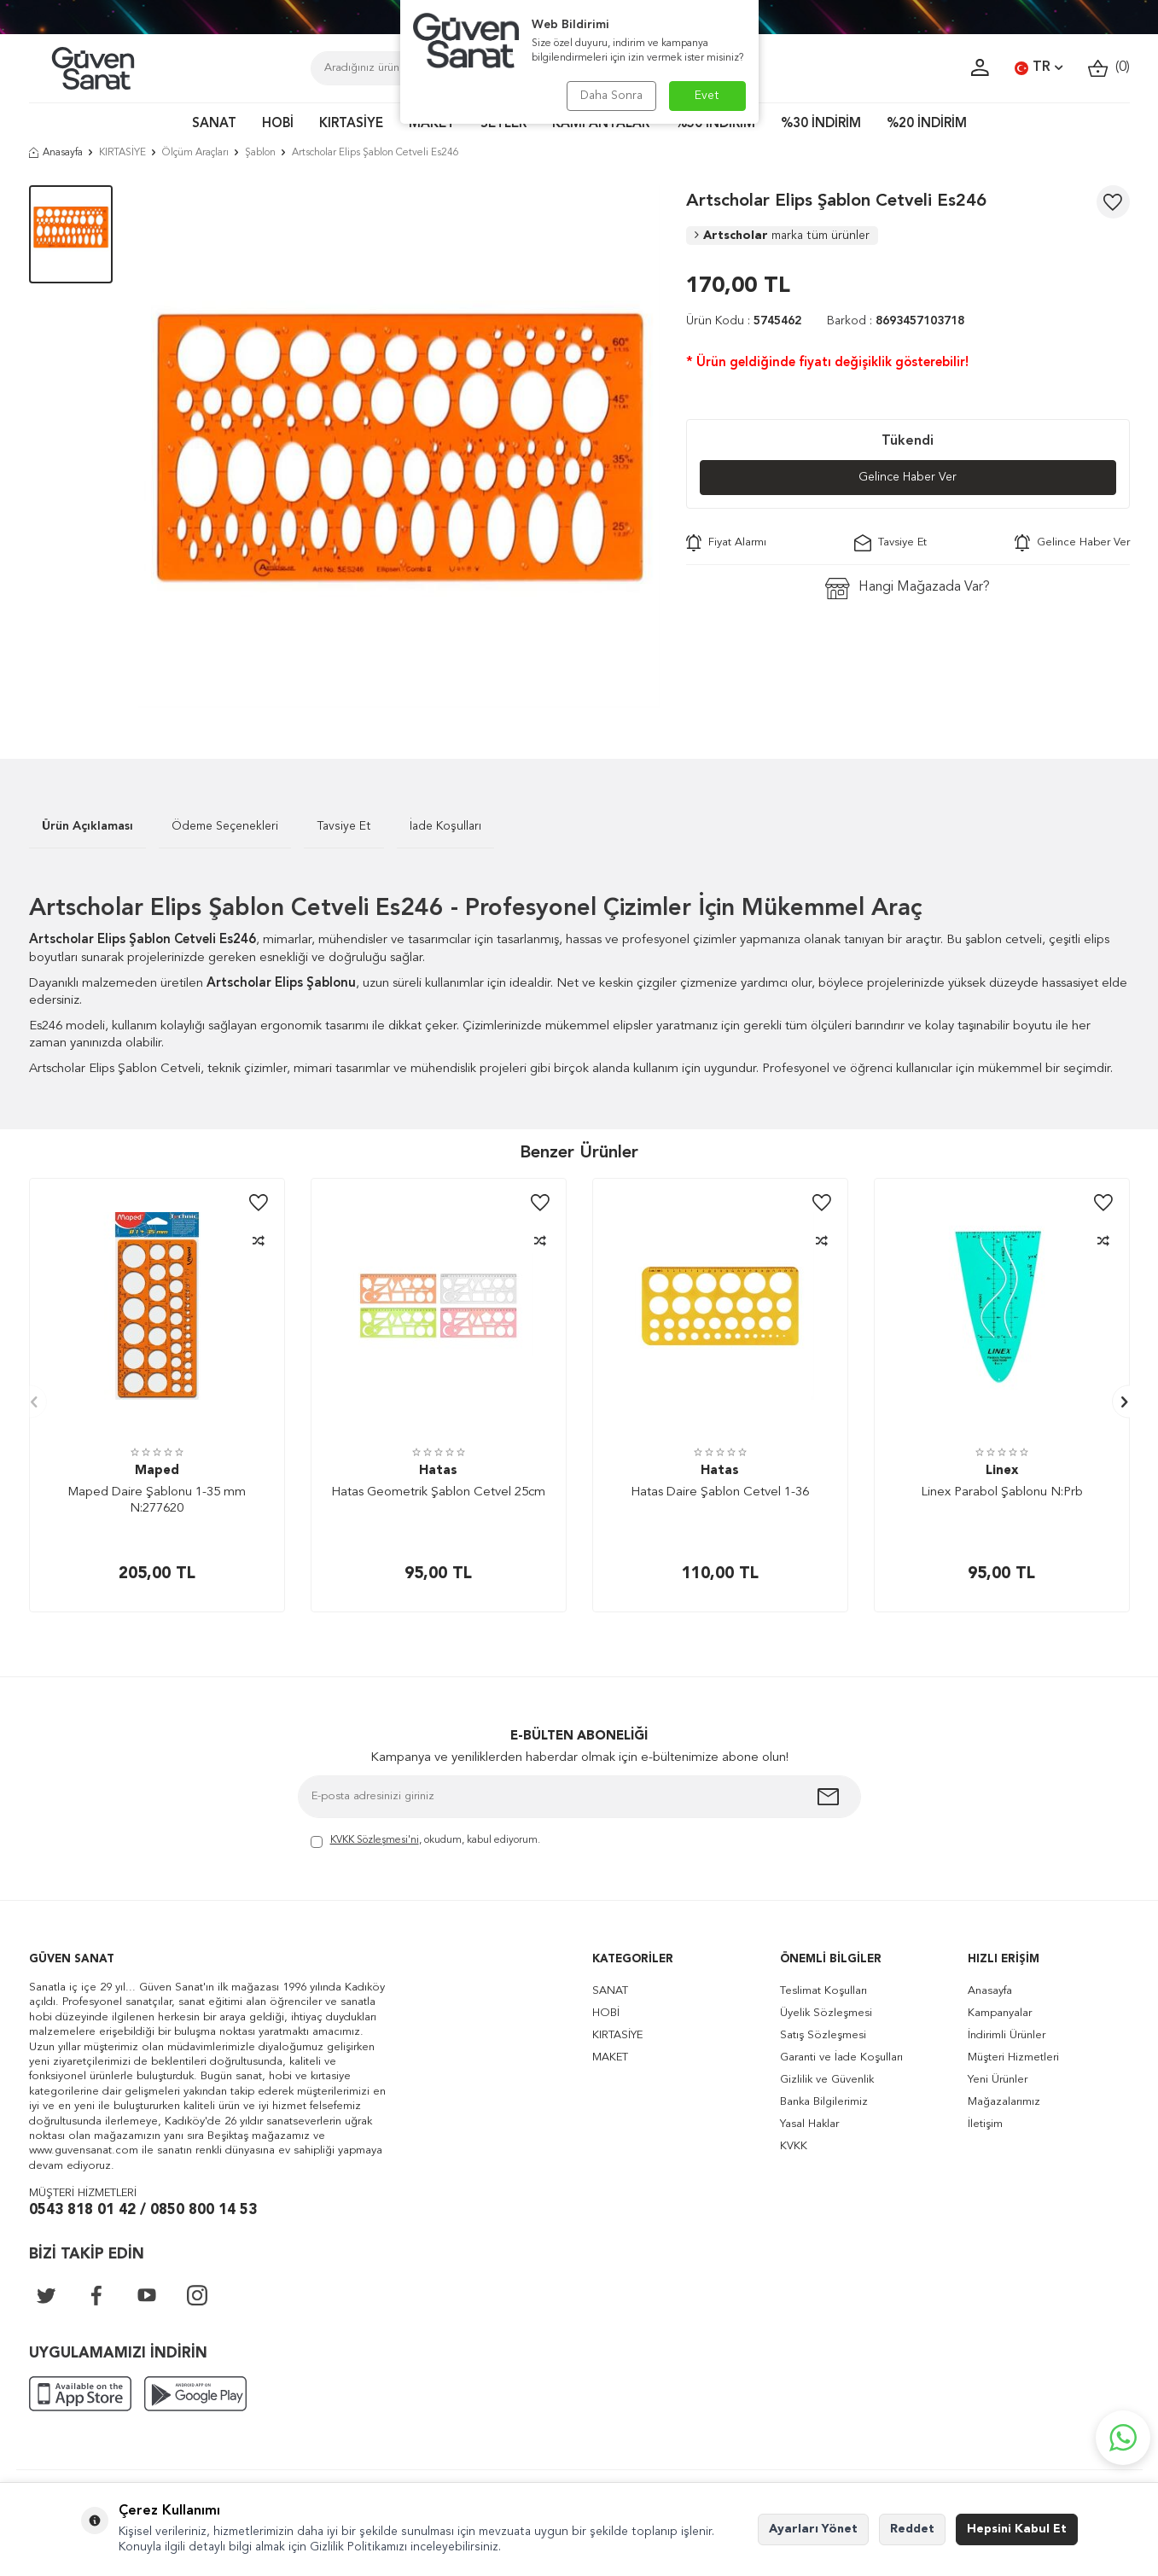  I want to click on SANAT, so click(214, 124).